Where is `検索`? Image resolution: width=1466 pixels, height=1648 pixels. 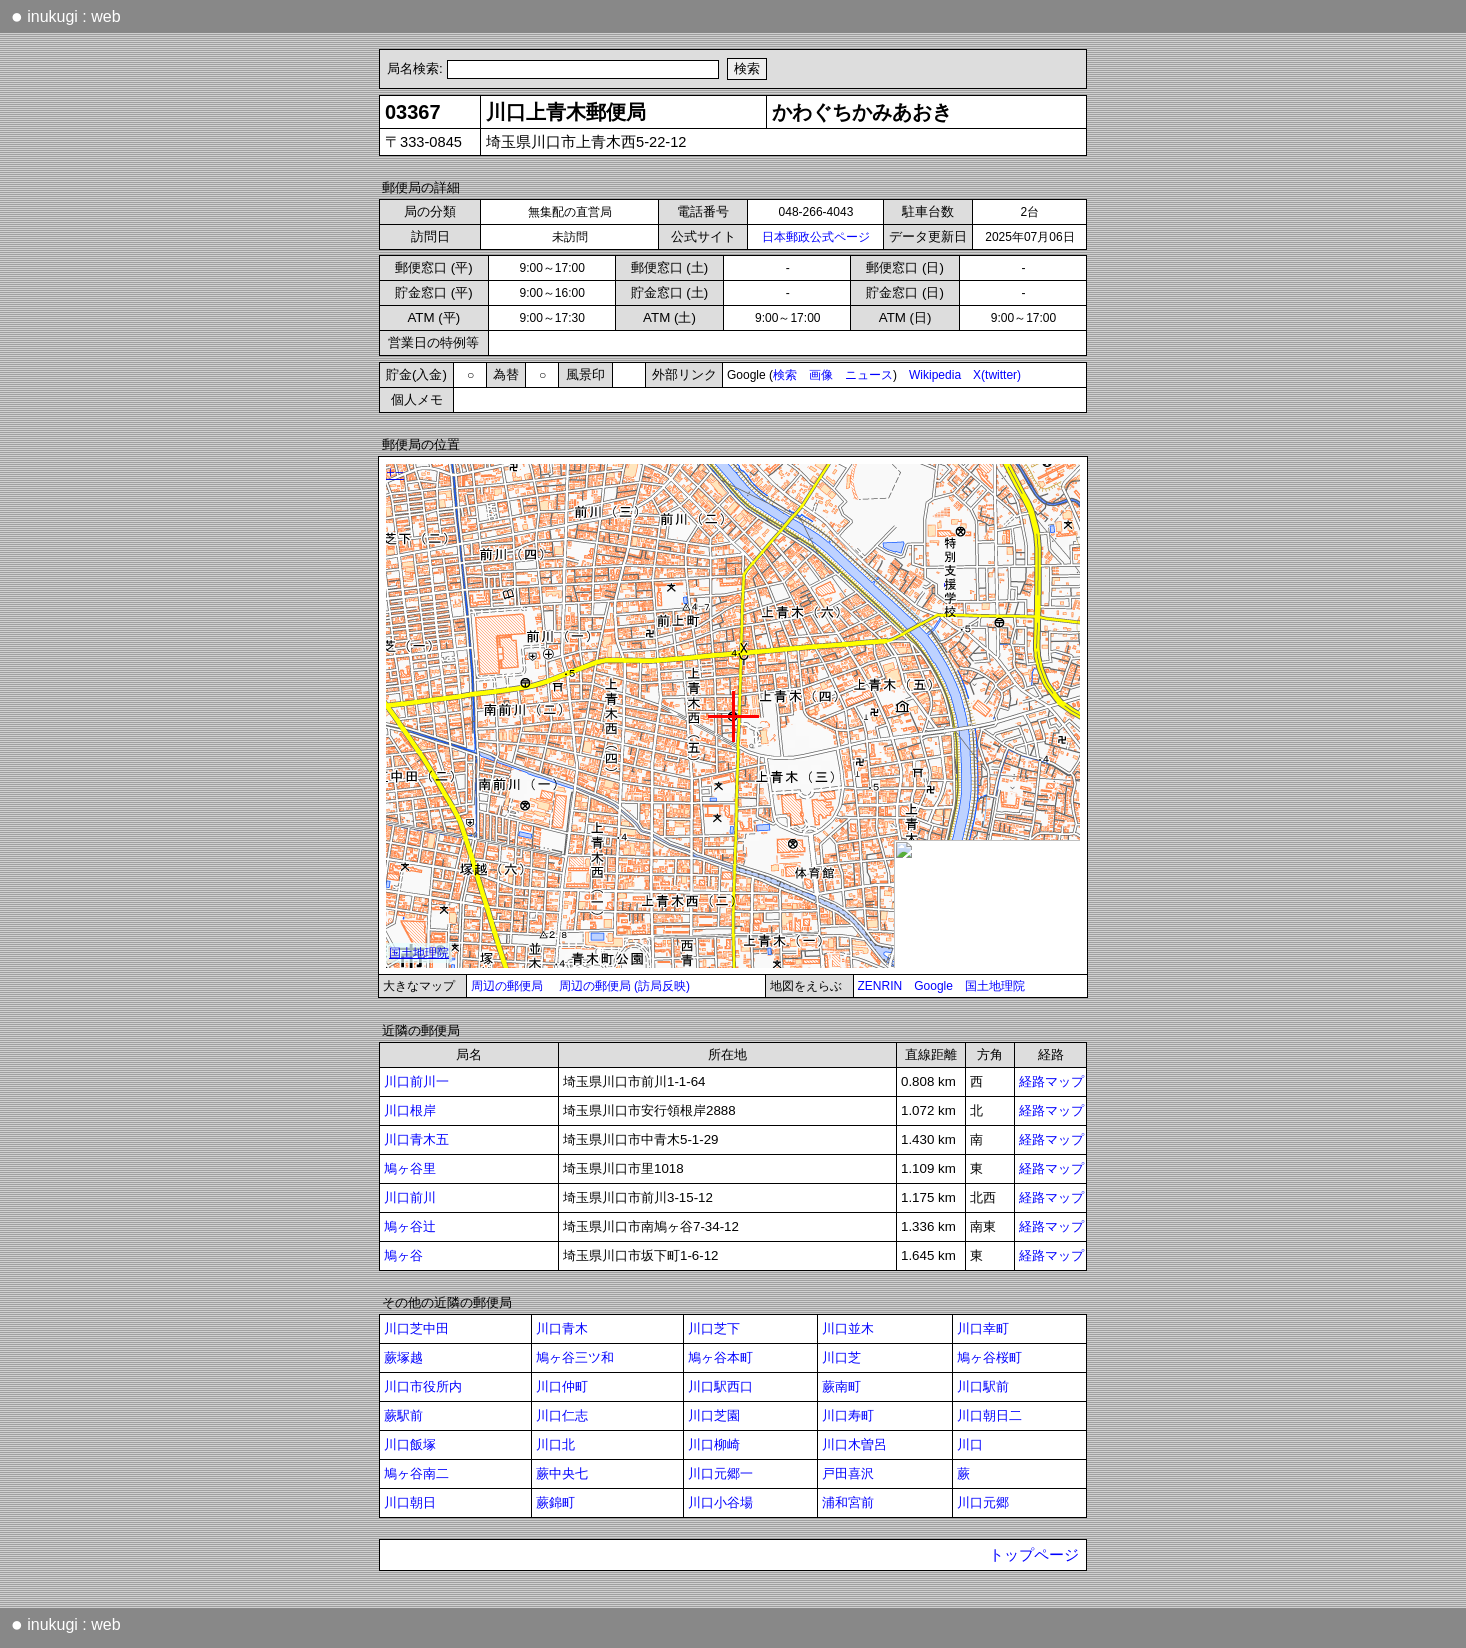
検索 is located at coordinates (785, 375).